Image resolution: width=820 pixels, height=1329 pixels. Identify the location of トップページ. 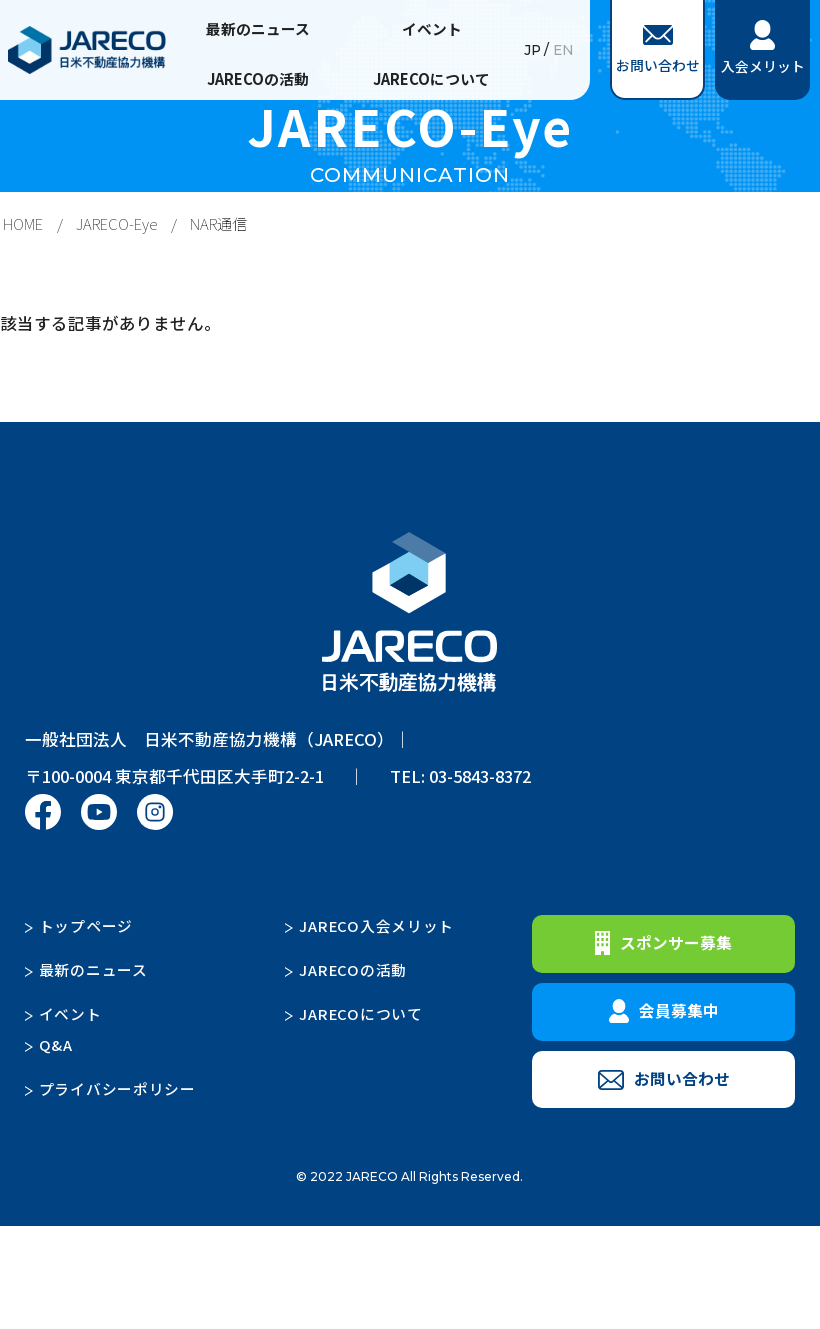
(86, 925).